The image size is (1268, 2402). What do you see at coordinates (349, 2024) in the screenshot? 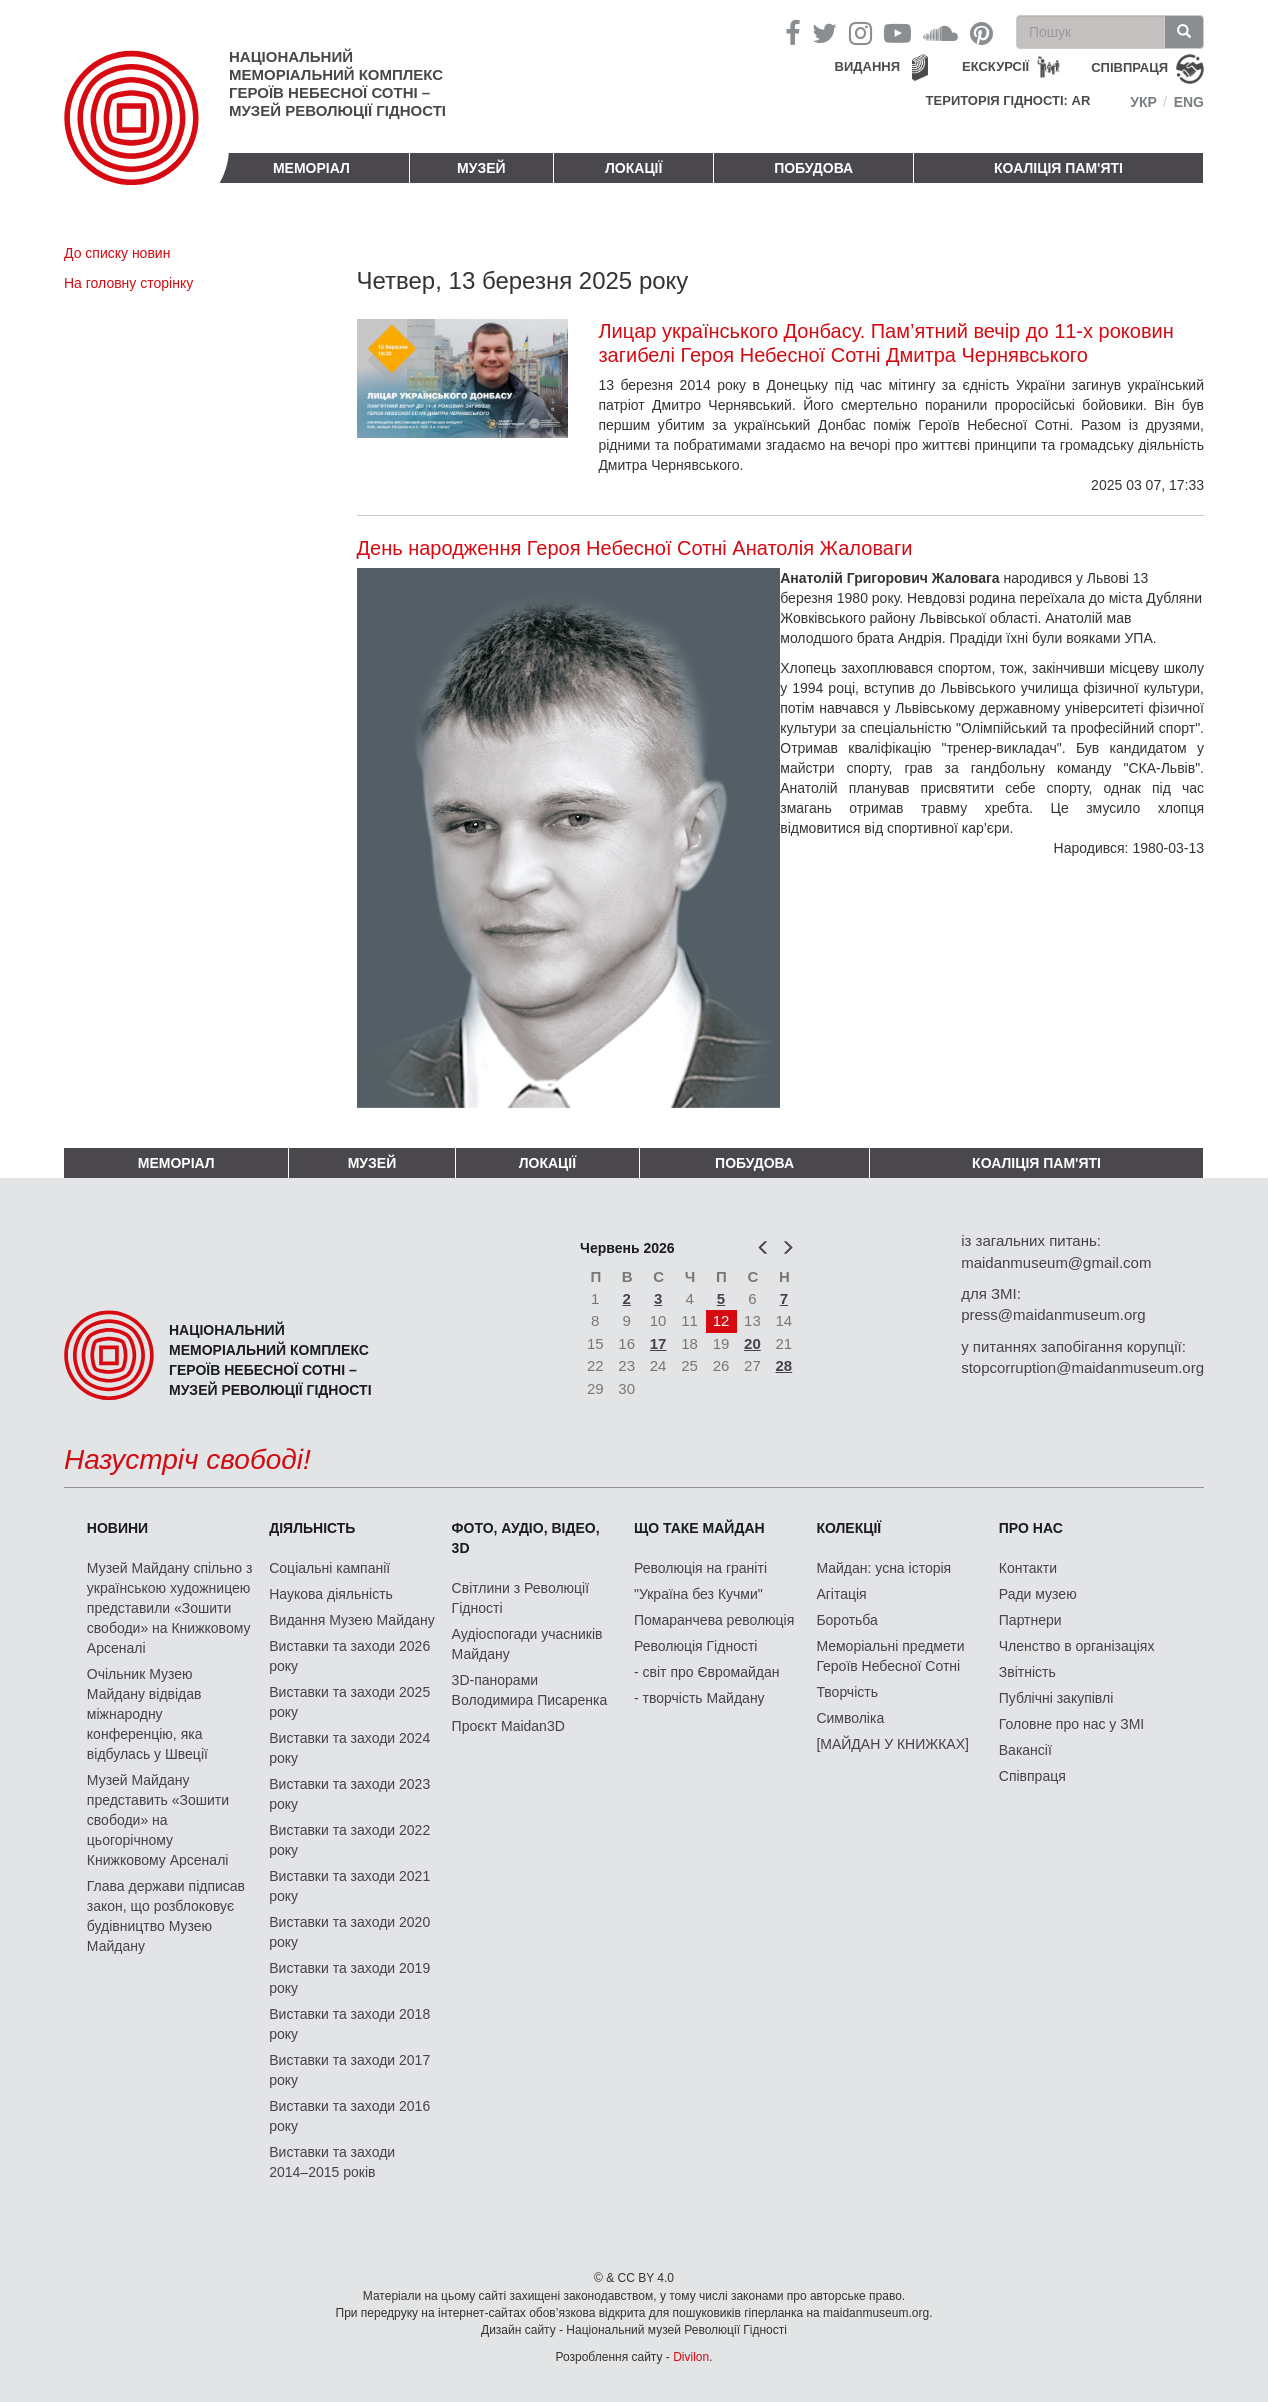
I see `Виставки та заходи 2018 року` at bounding box center [349, 2024].